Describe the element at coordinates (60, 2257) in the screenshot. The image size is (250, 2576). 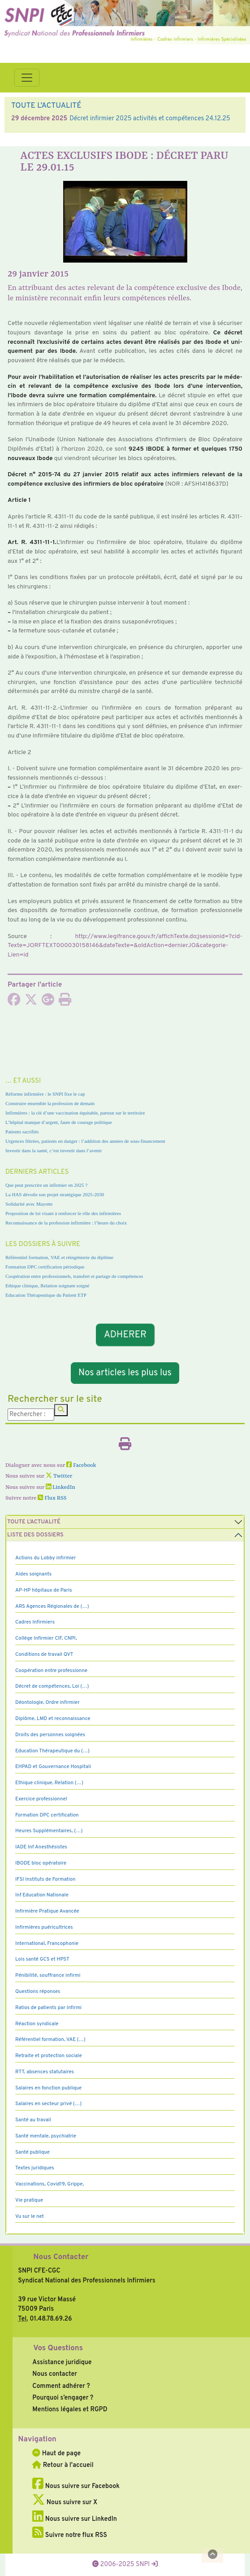
I see `Nous Contacter` at that location.